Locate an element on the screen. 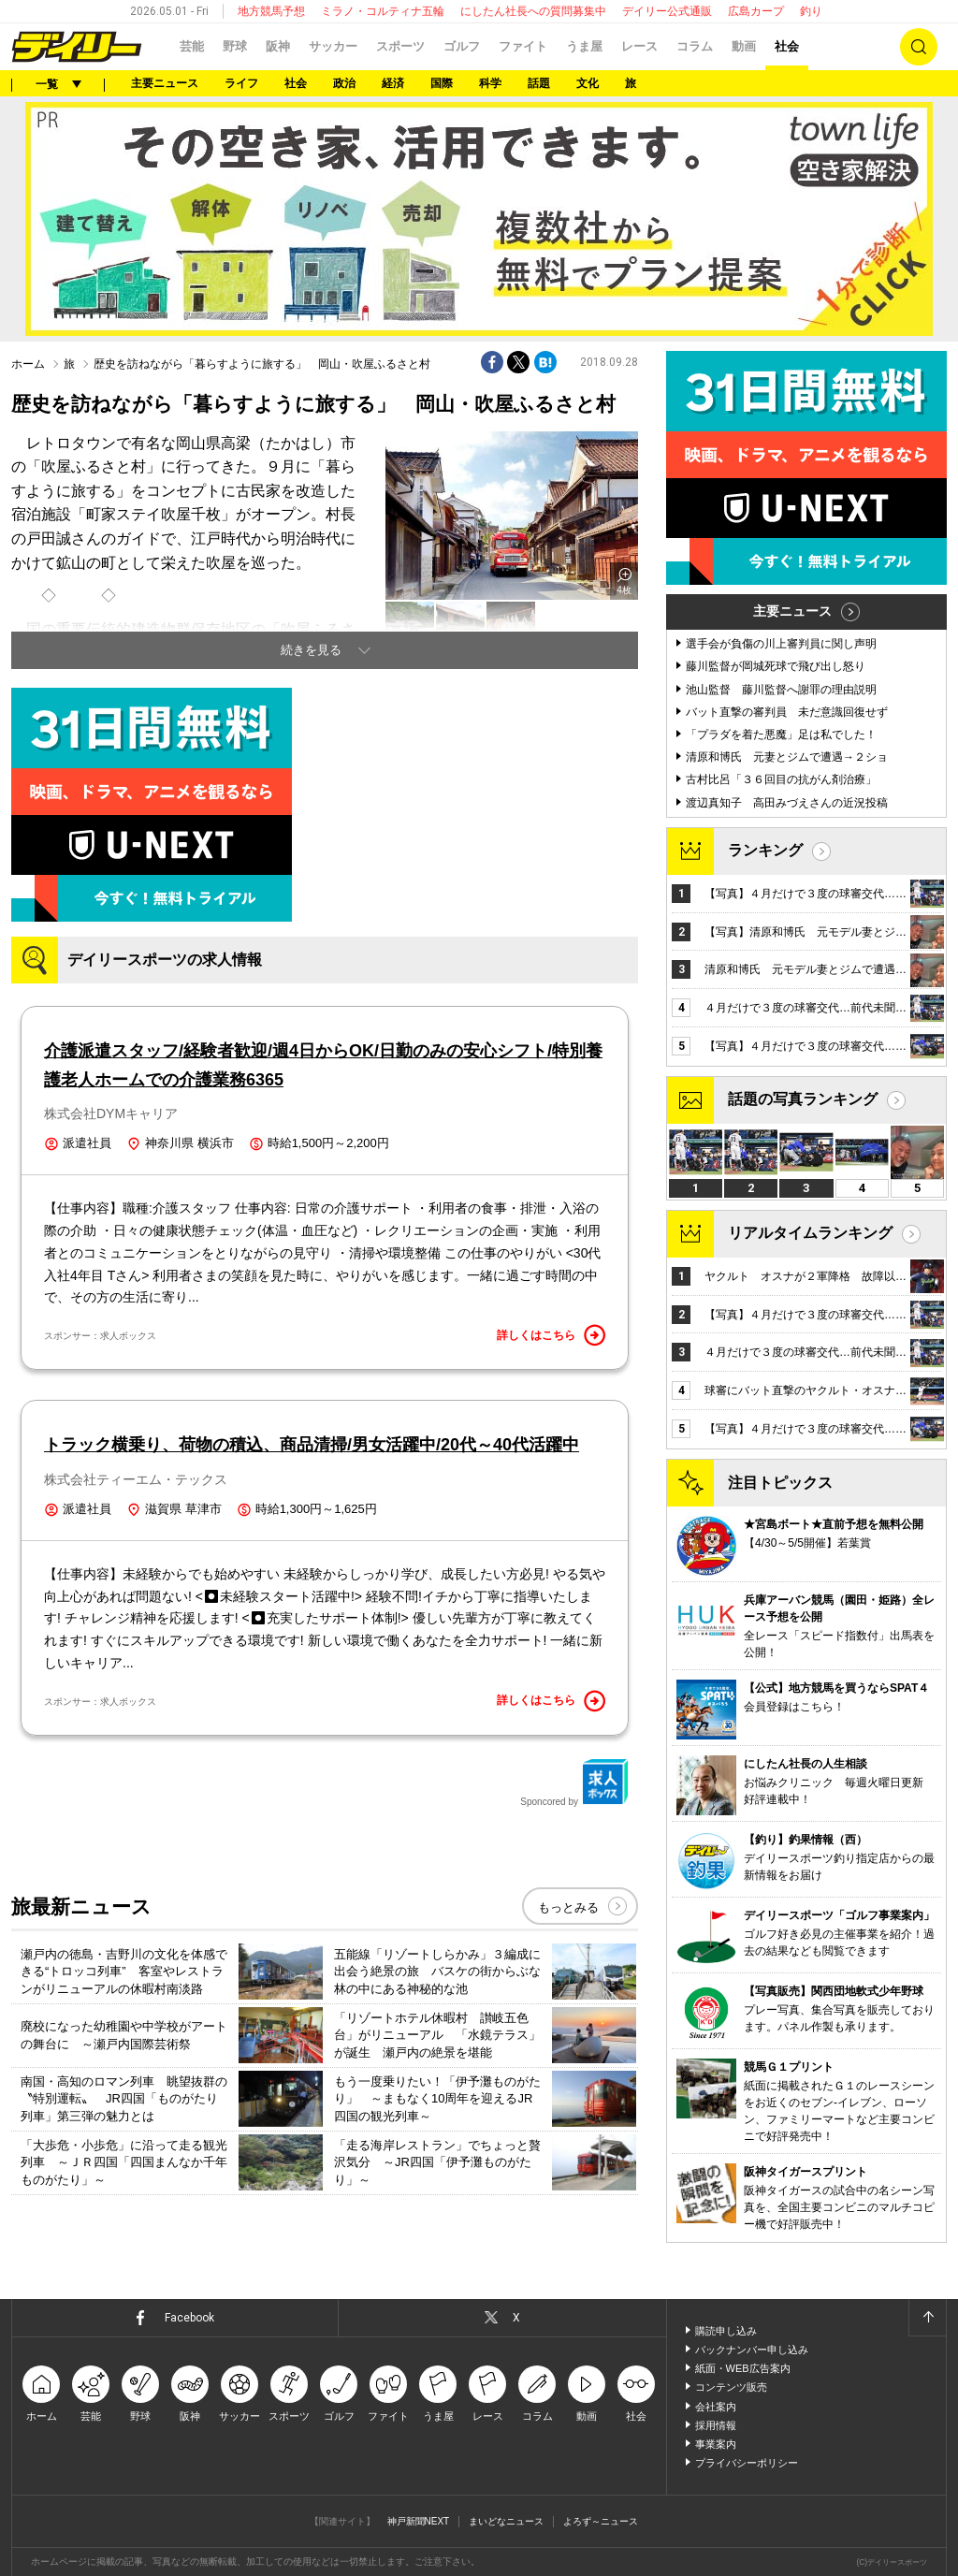  話題 is located at coordinates (539, 83).